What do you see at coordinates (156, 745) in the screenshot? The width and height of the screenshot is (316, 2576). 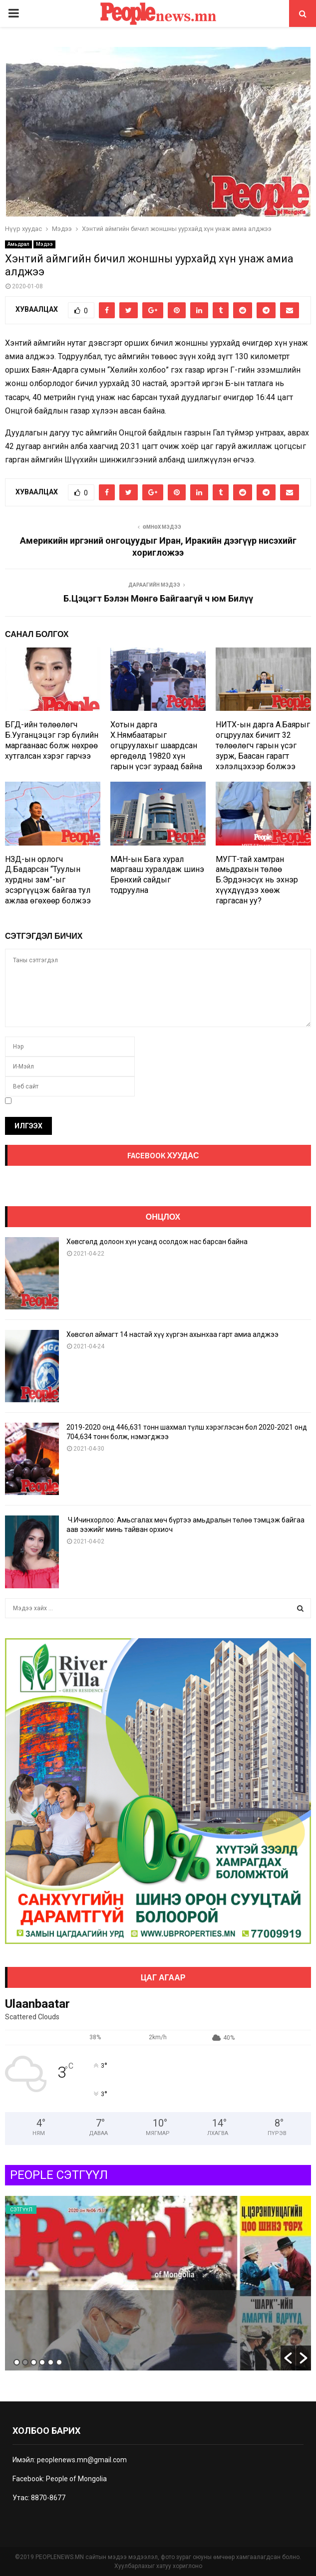 I see `Хотын дарга Х.Нямбаатарыг огцруулахыг шаардсан өргөдөлд 19820 хүн гарын үсэг зураад байна` at bounding box center [156, 745].